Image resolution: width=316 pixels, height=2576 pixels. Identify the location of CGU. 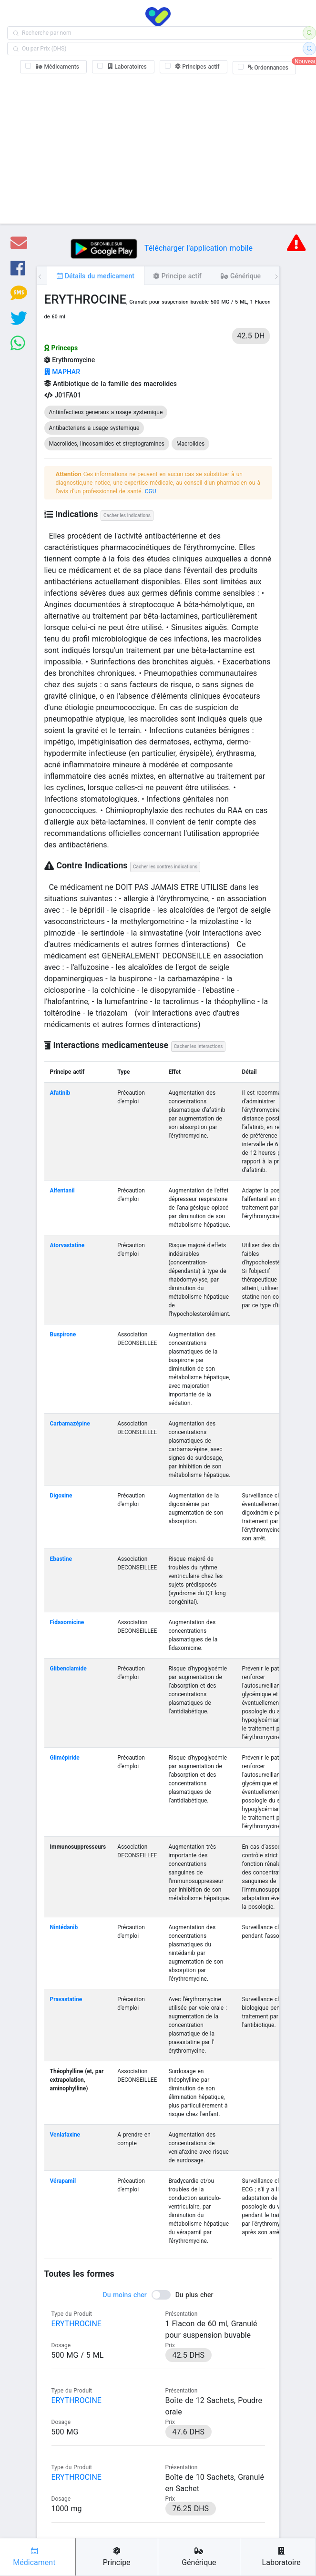
(150, 491).